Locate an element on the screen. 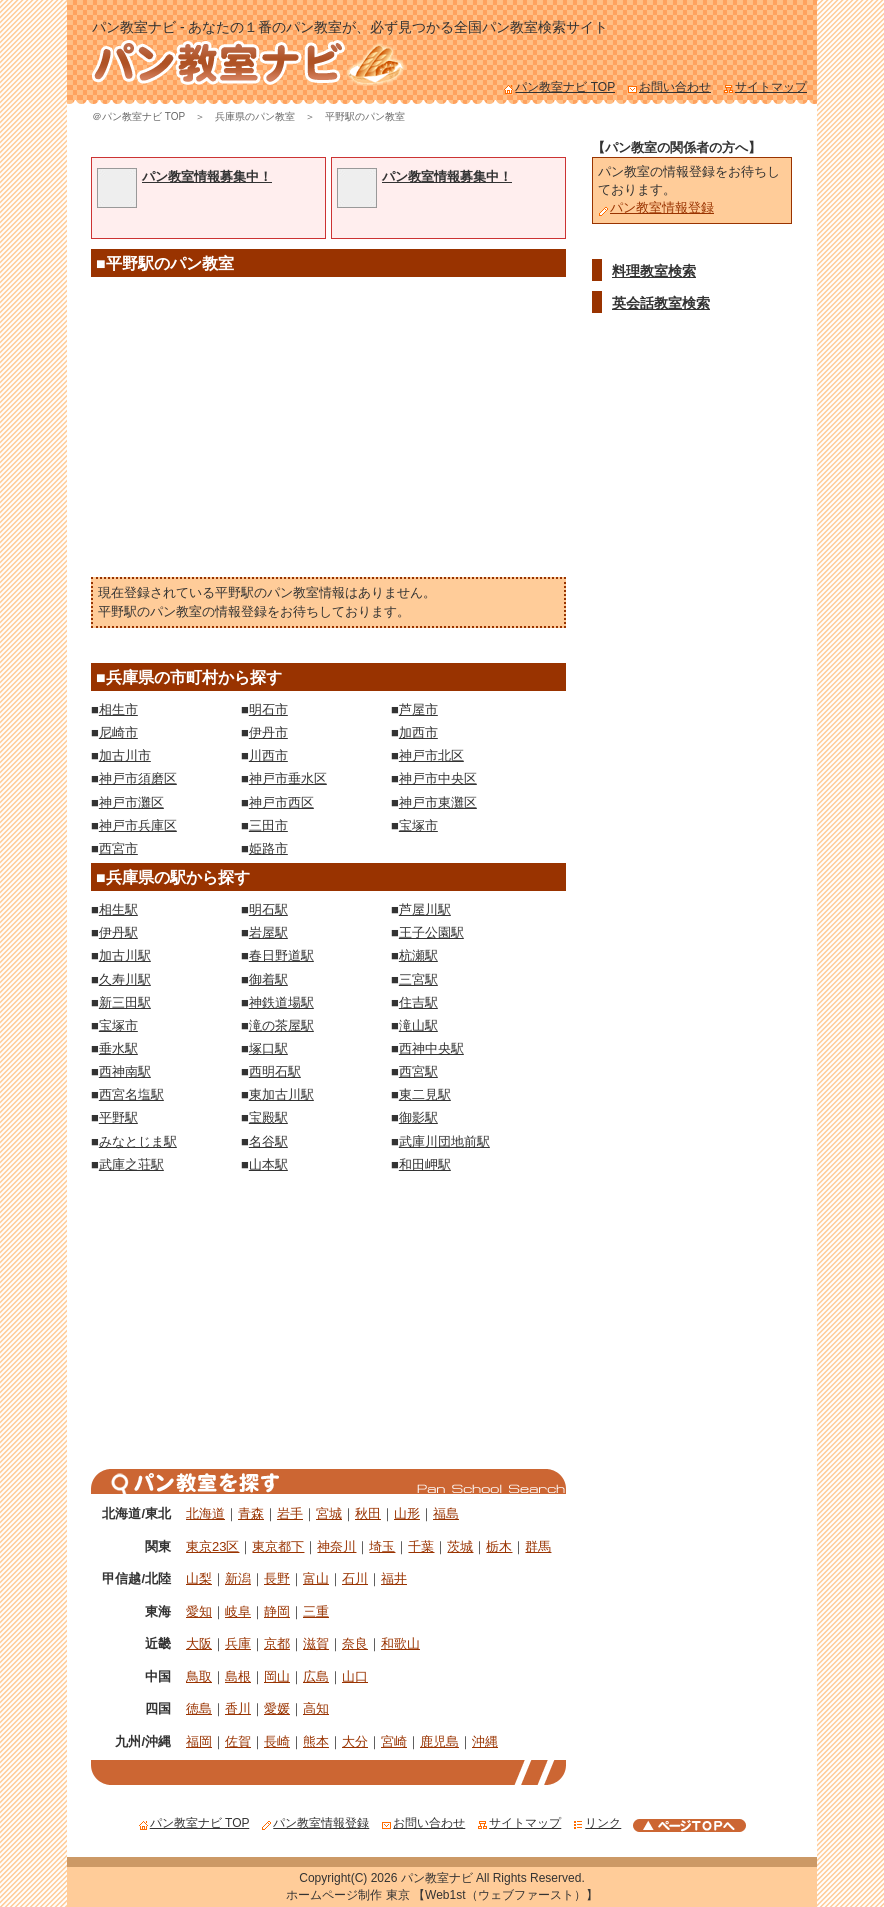 The width and height of the screenshot is (884, 1907). 宮崎 is located at coordinates (394, 1741).